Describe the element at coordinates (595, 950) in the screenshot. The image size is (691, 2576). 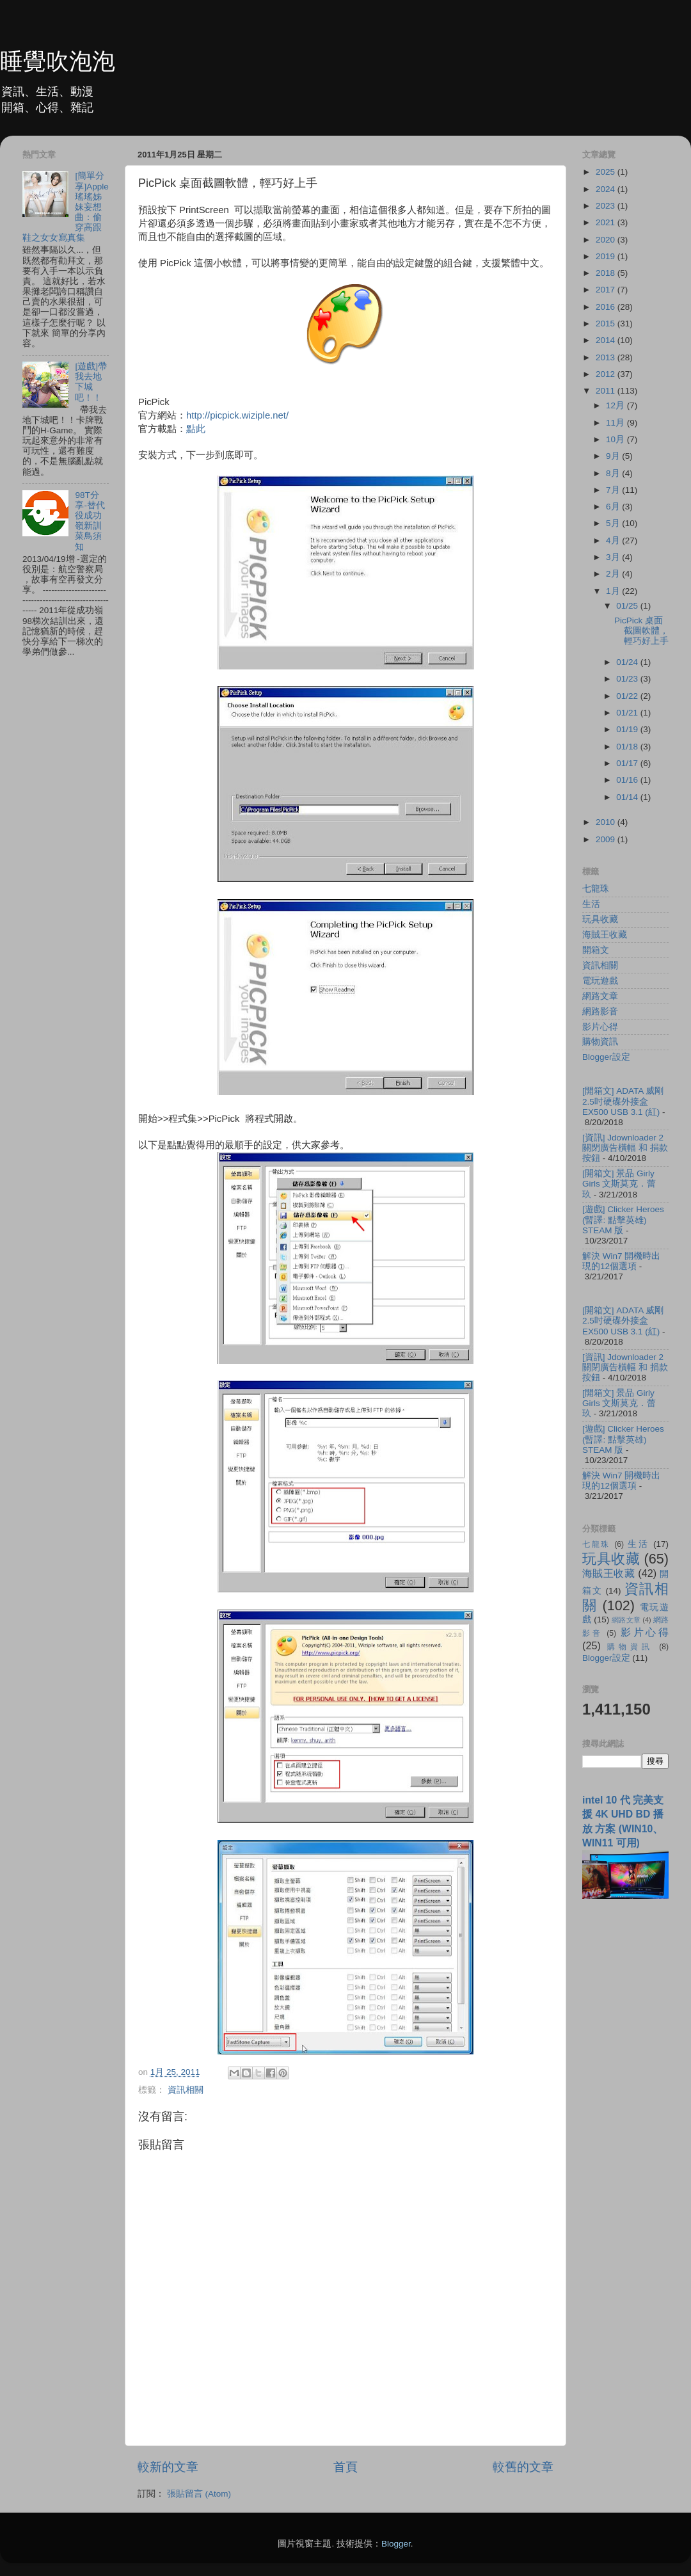
I see `開箱文` at that location.